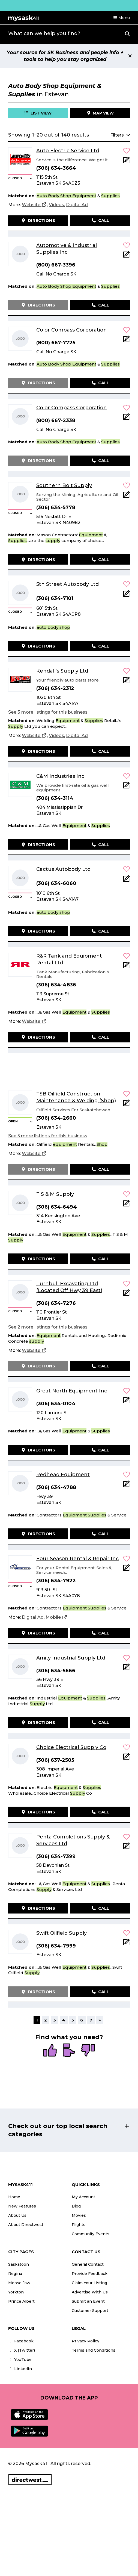 This screenshot has width=138, height=2576. Describe the element at coordinates (88, 2301) in the screenshot. I see `Submit an Event` at that location.